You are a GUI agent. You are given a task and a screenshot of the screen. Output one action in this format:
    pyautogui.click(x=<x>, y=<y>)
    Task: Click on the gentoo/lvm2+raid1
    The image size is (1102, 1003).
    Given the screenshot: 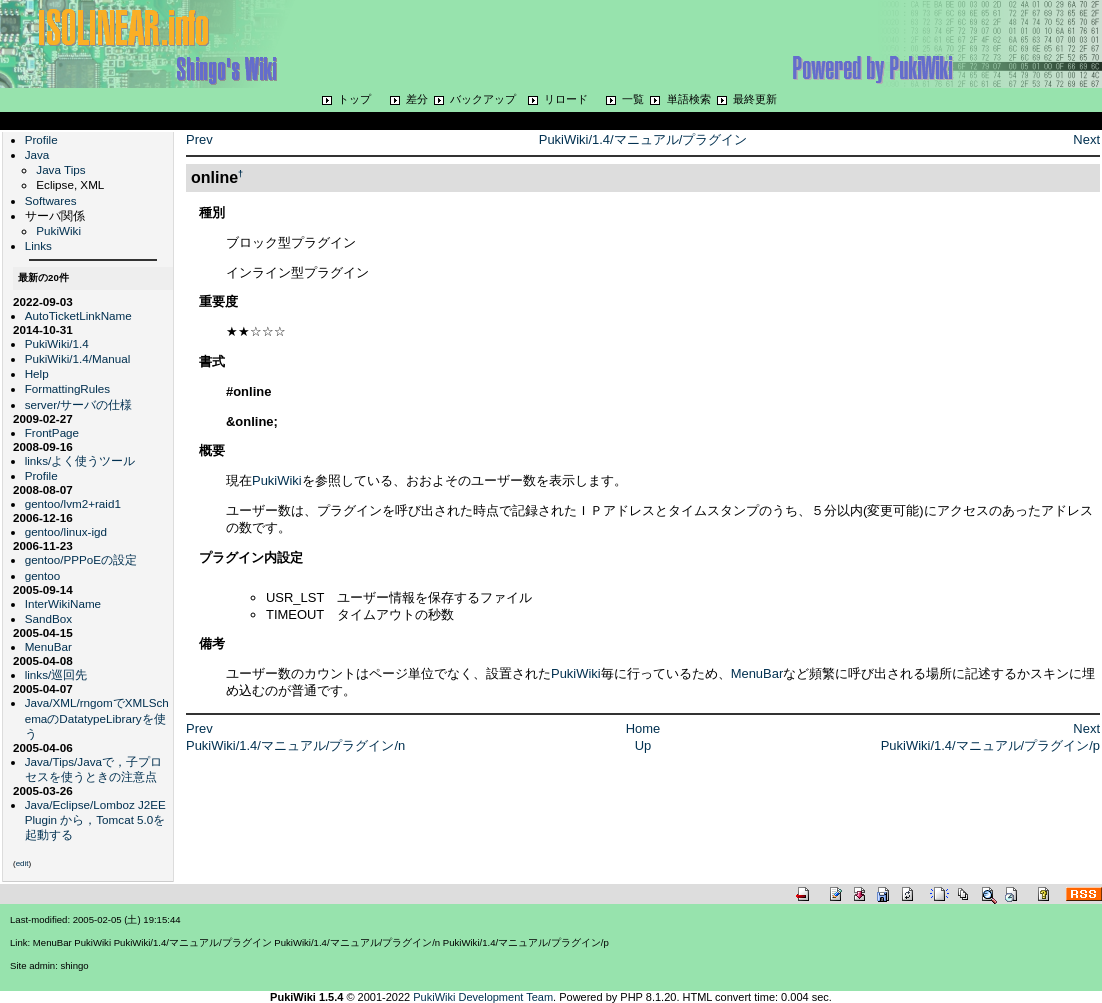 What is the action you would take?
    pyautogui.click(x=73, y=503)
    